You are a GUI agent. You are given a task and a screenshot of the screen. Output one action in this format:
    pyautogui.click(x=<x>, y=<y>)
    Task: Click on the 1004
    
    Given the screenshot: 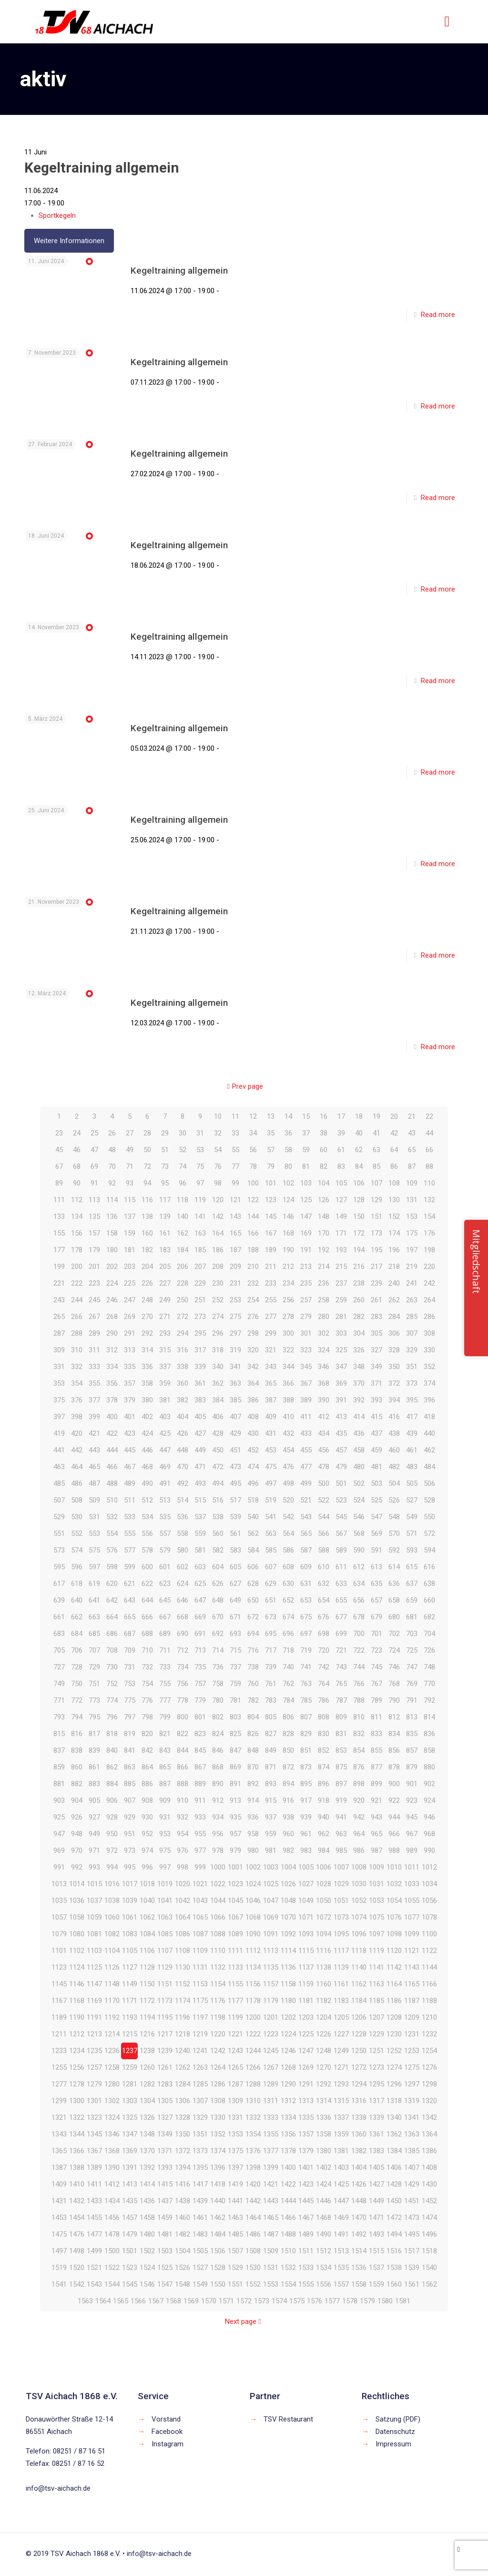 What is the action you would take?
    pyautogui.click(x=288, y=1867)
    